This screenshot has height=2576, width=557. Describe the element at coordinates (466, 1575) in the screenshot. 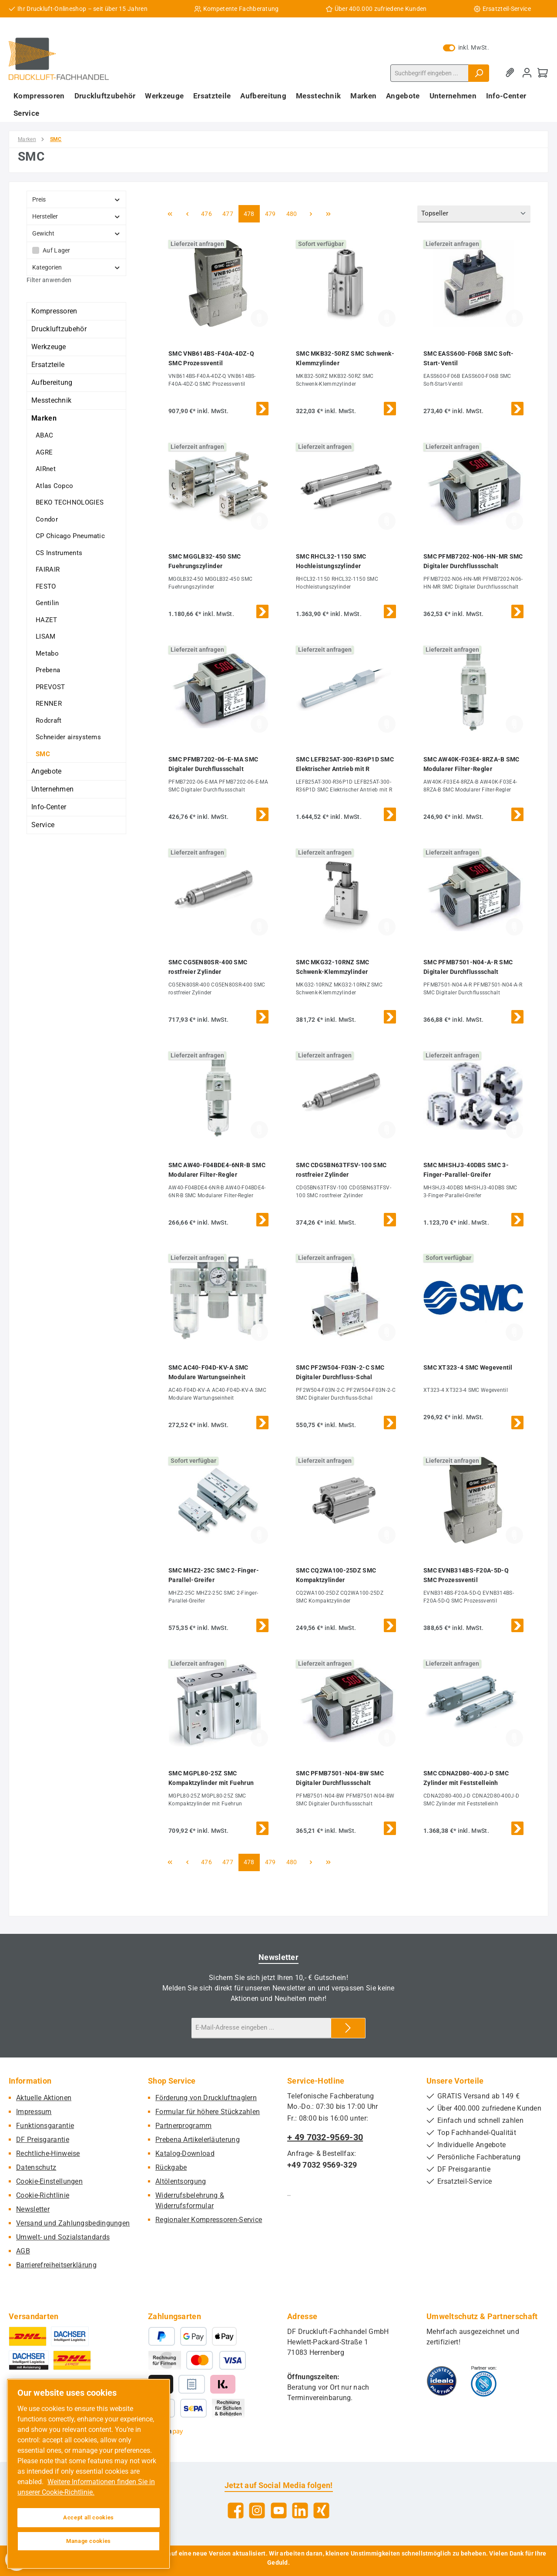

I see `SMC EVNB314BS-F20A-5D-Q SMC Prozessventil` at that location.